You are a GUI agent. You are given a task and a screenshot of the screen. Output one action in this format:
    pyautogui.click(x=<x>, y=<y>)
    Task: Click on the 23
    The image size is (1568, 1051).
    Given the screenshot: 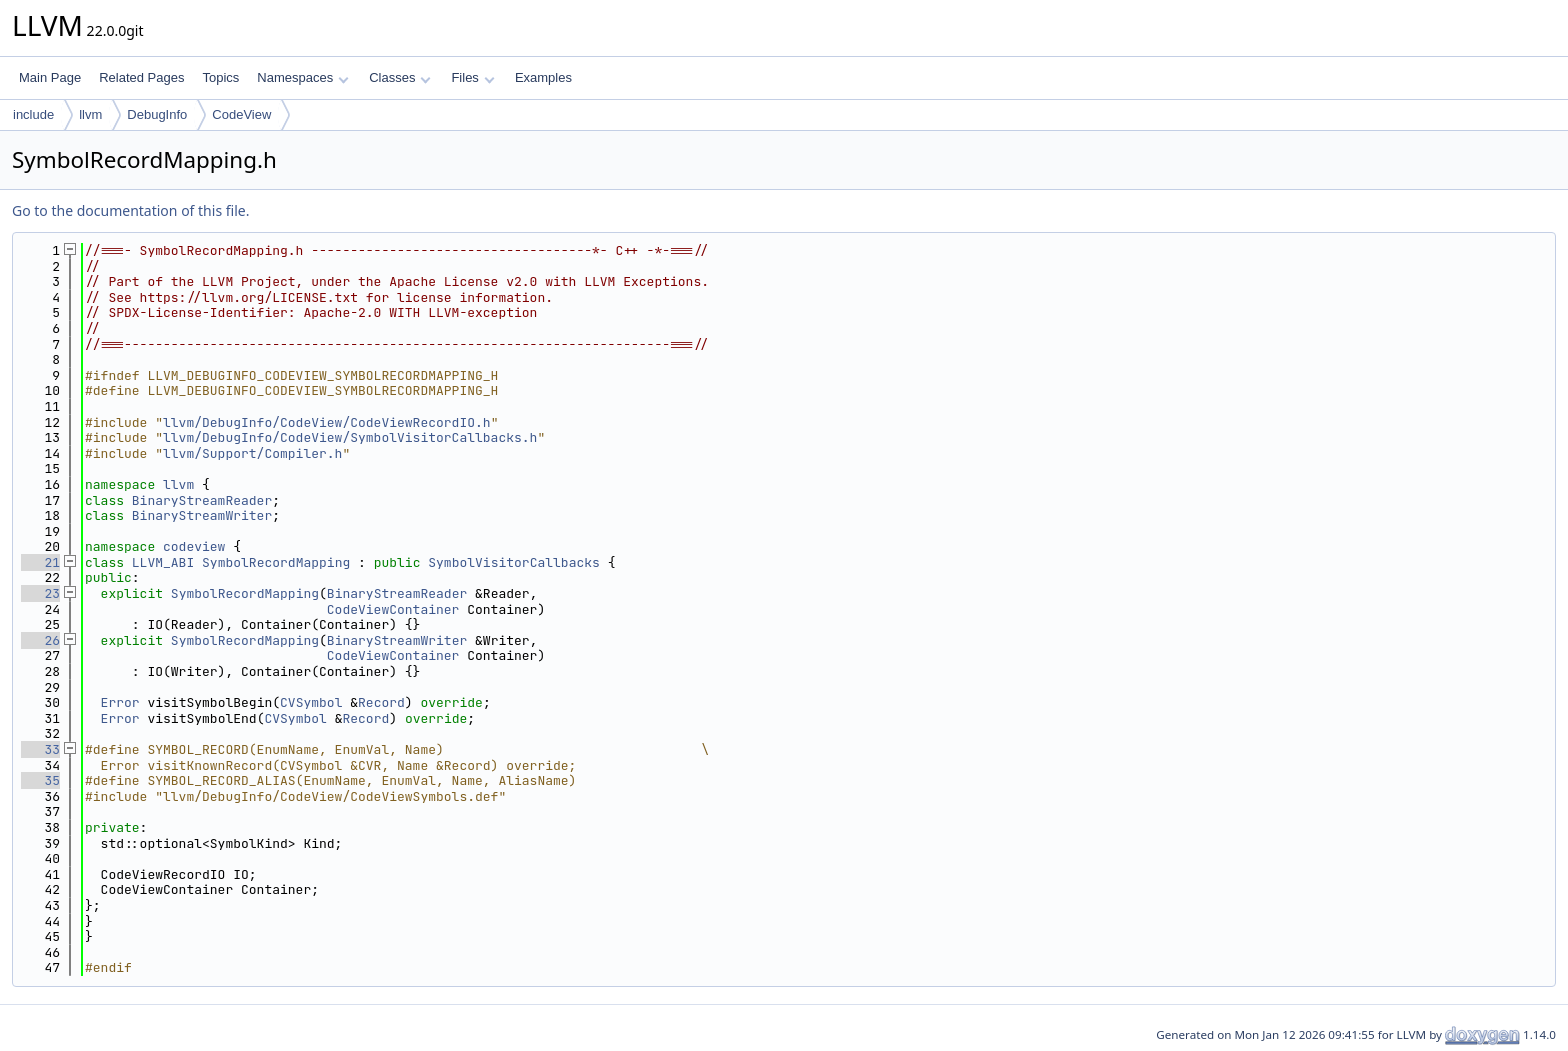 What is the action you would take?
    pyautogui.click(x=40, y=593)
    